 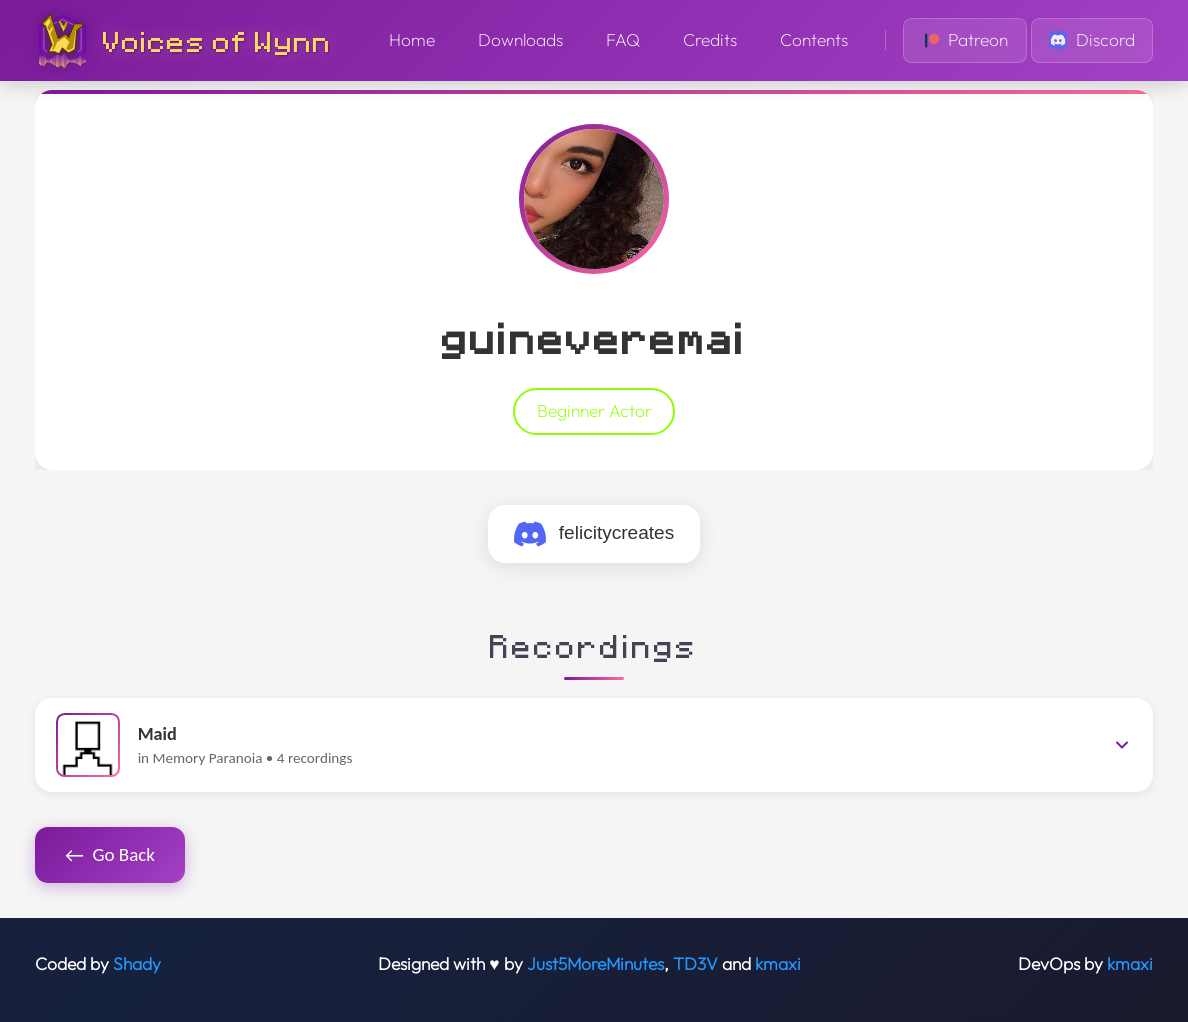 I want to click on Discord, so click(x=1092, y=40).